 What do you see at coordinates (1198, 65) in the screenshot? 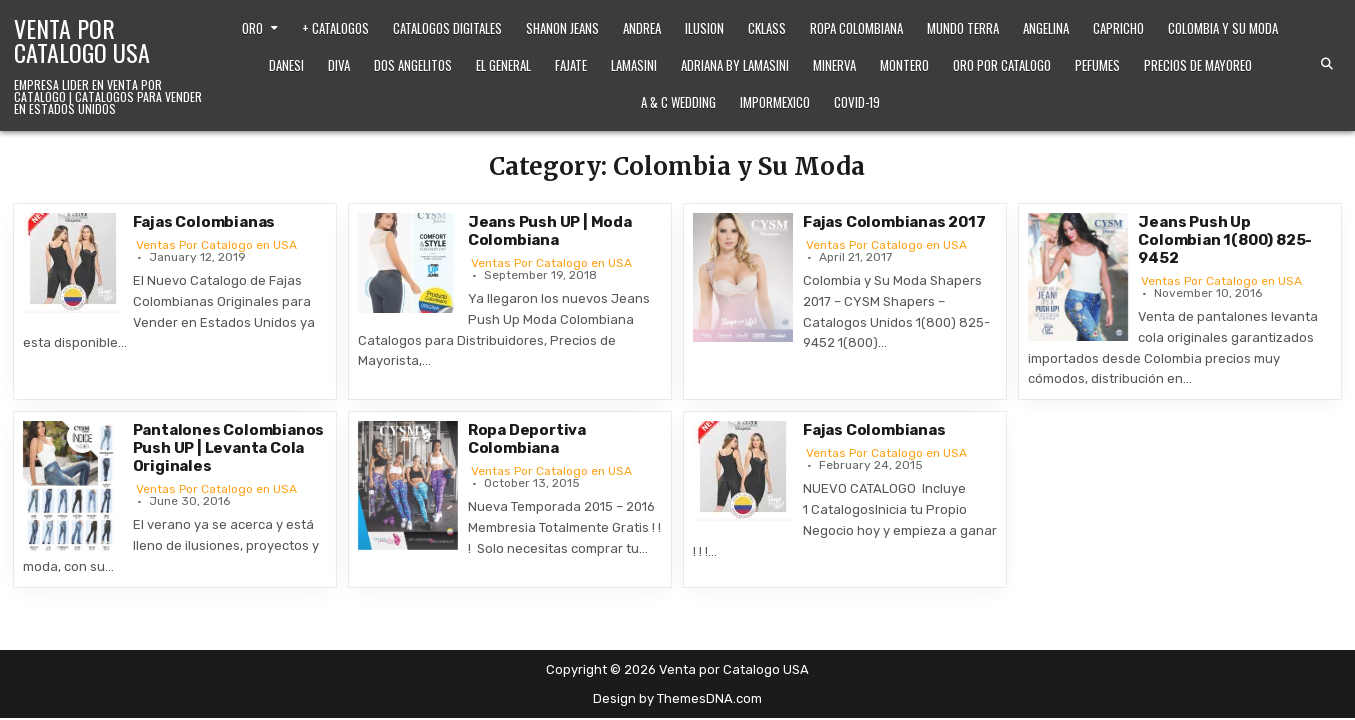
I see `Precios de Mayoreo` at bounding box center [1198, 65].